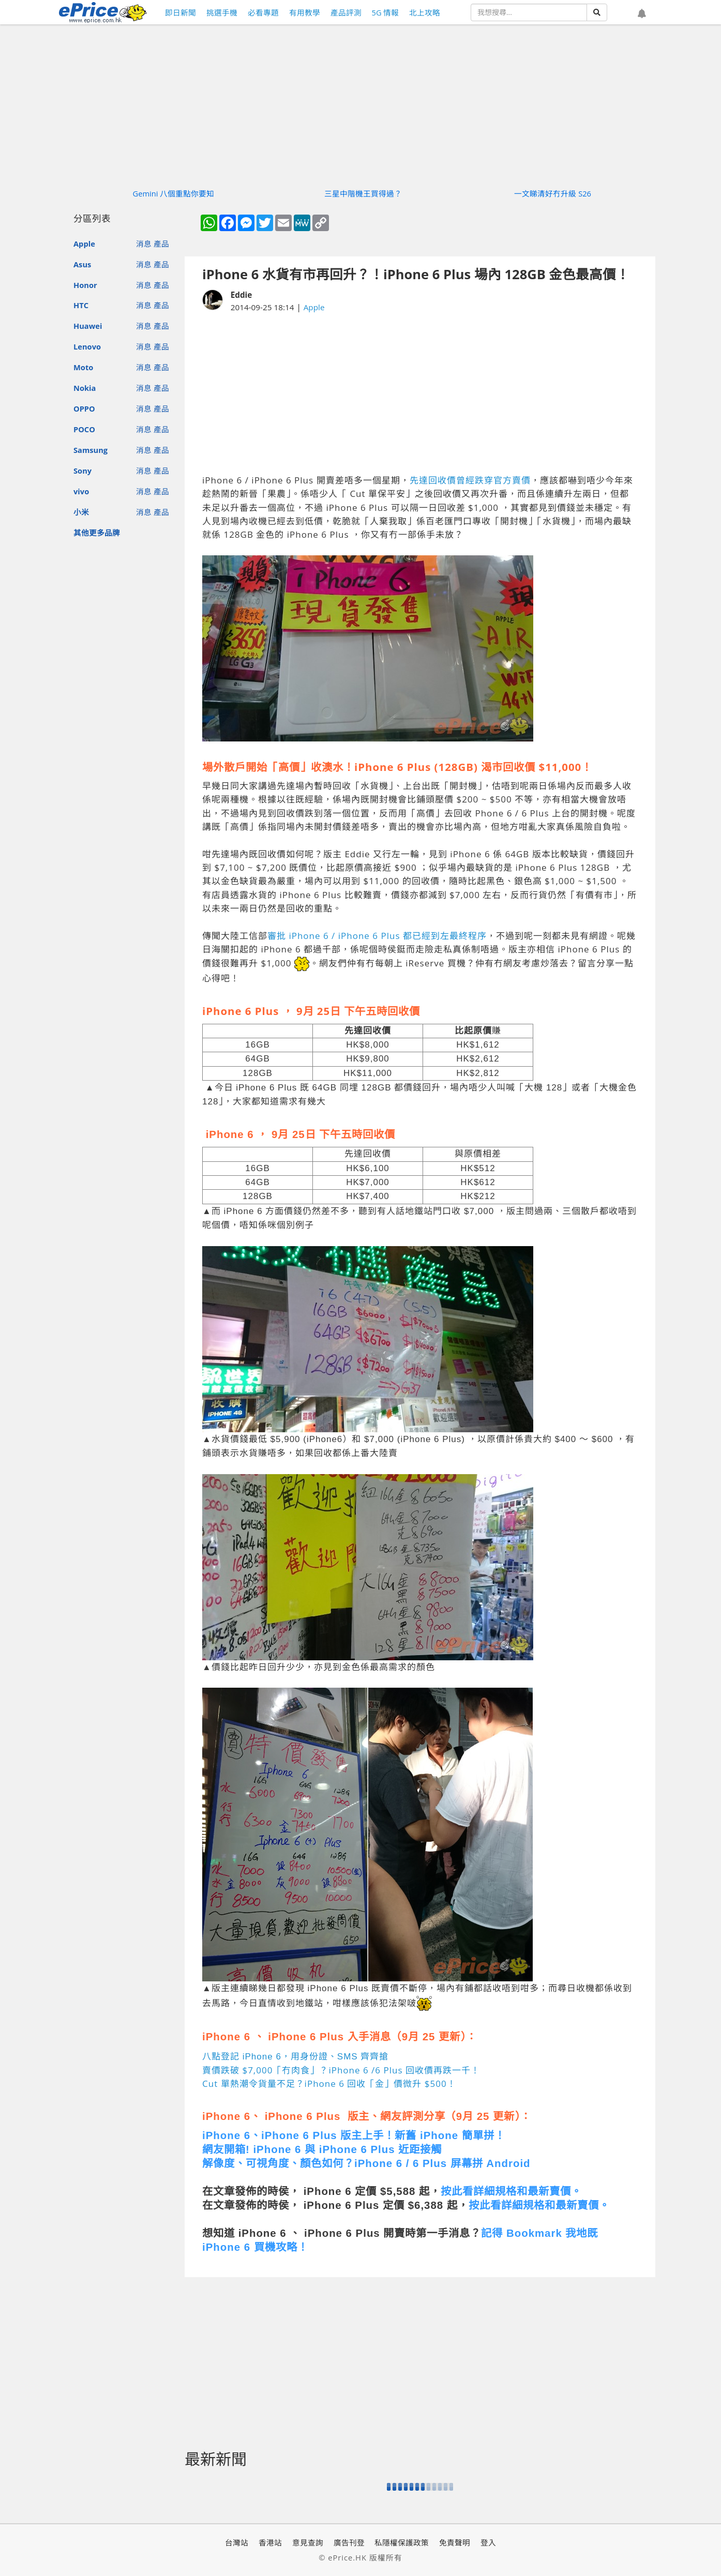 Image resolution: width=721 pixels, height=2576 pixels. What do you see at coordinates (81, 512) in the screenshot?
I see `小米` at bounding box center [81, 512].